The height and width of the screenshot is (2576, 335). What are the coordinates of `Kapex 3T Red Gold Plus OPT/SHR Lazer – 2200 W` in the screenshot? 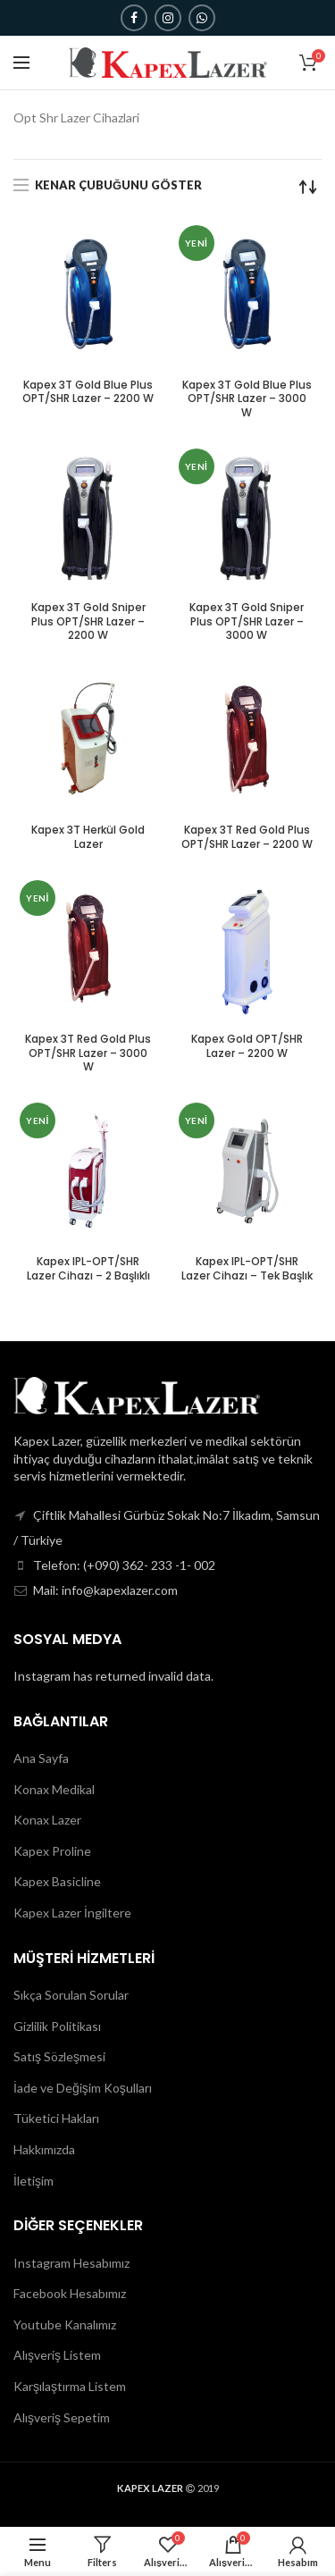 It's located at (247, 837).